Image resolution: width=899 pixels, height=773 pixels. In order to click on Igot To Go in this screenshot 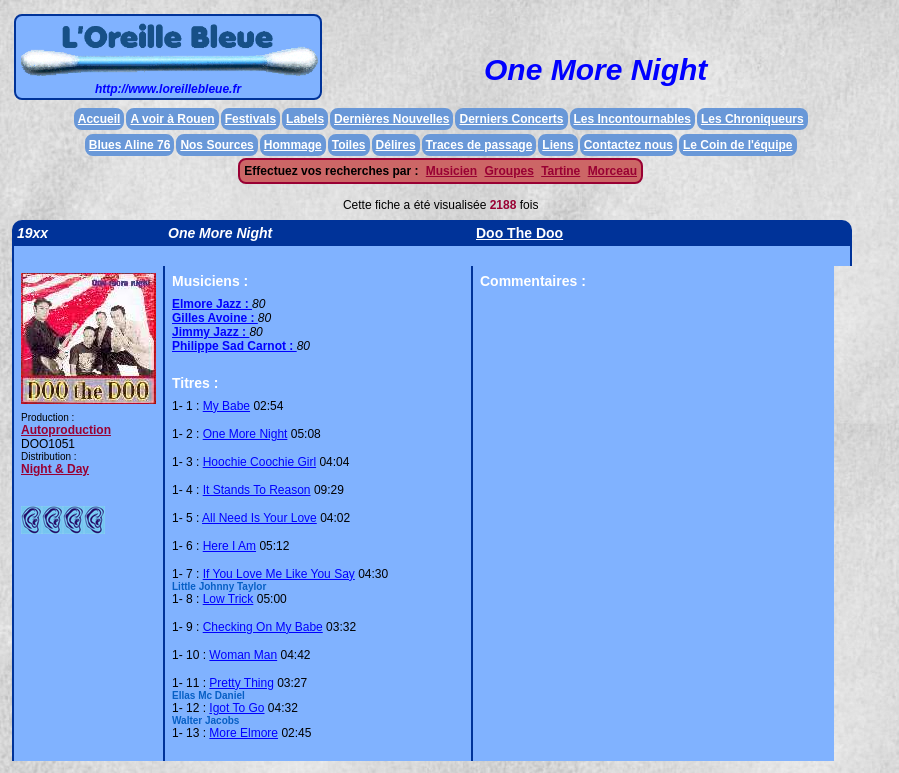, I will do `click(236, 708)`.